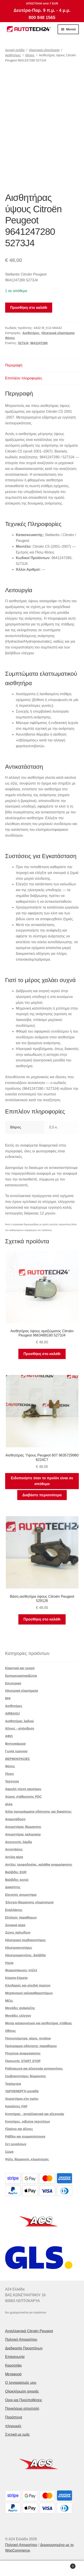 The width and height of the screenshot is (84, 2576). I want to click on Έλεγχοι θέρμανσης κλιματισμού, so click(29, 1902).